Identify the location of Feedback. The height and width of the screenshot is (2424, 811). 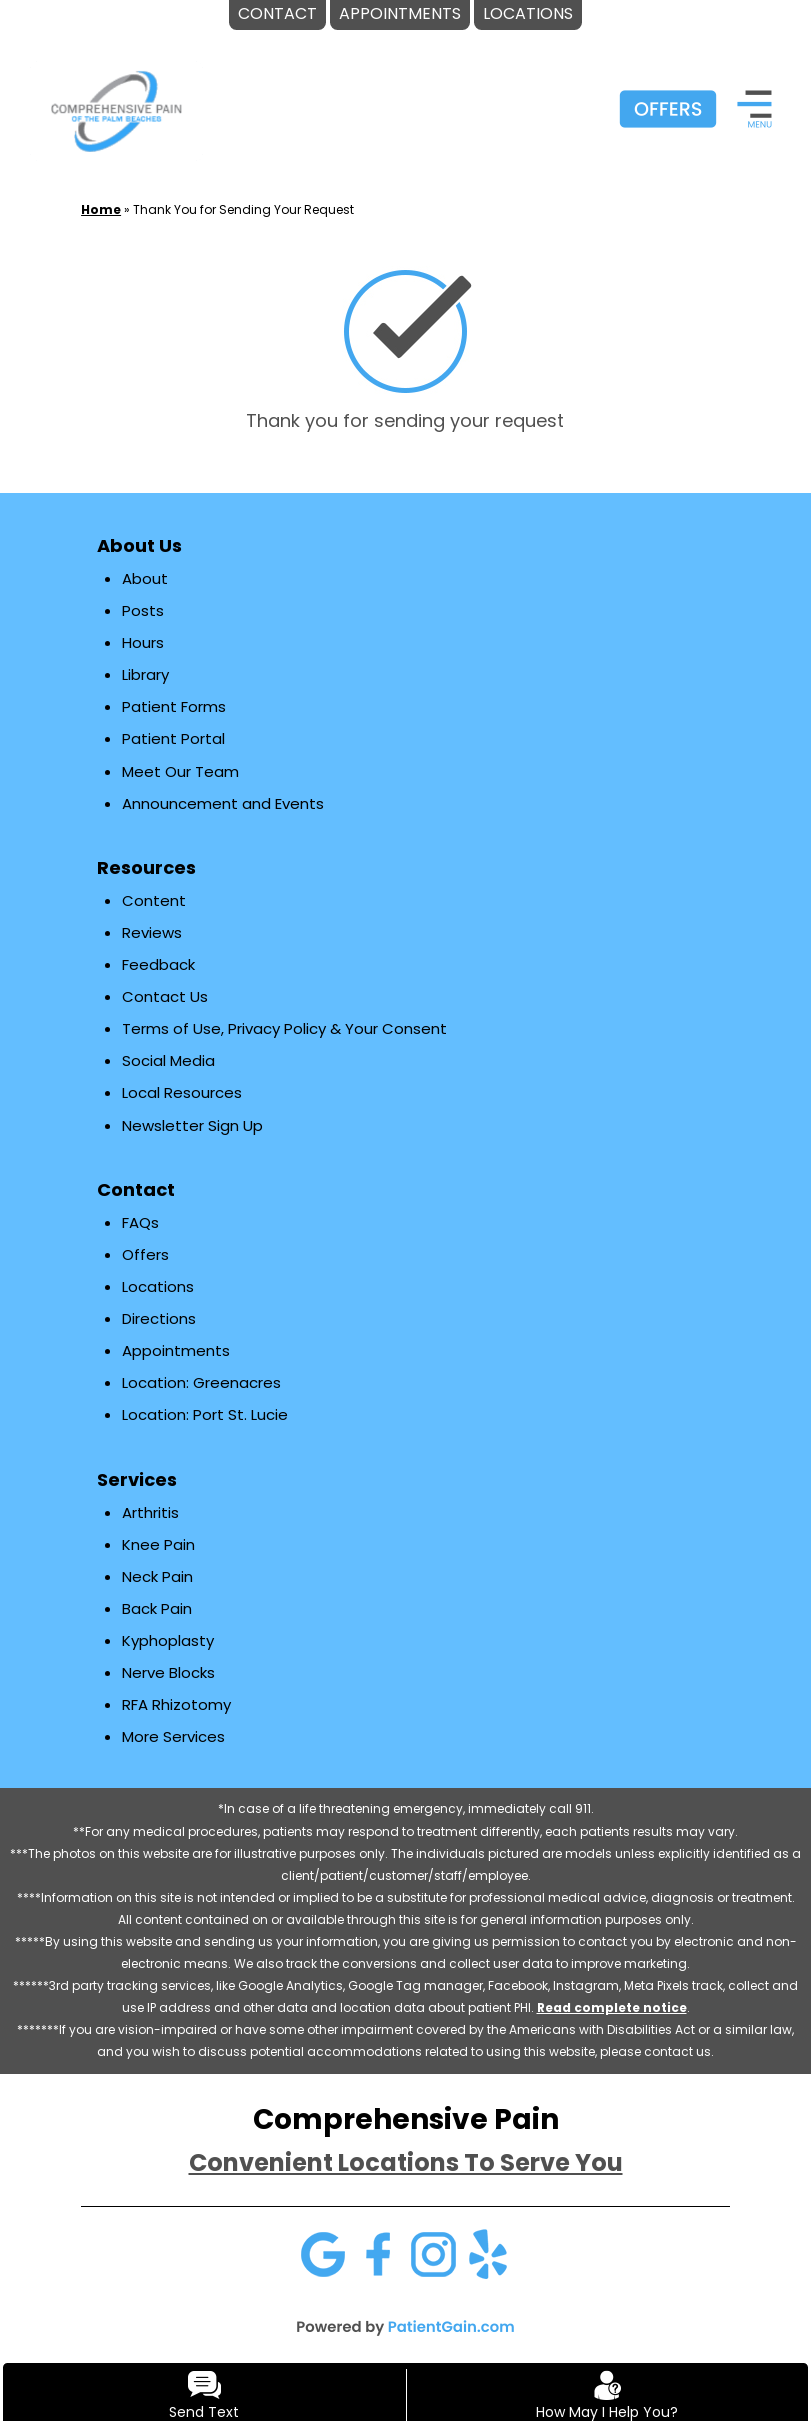
(158, 964).